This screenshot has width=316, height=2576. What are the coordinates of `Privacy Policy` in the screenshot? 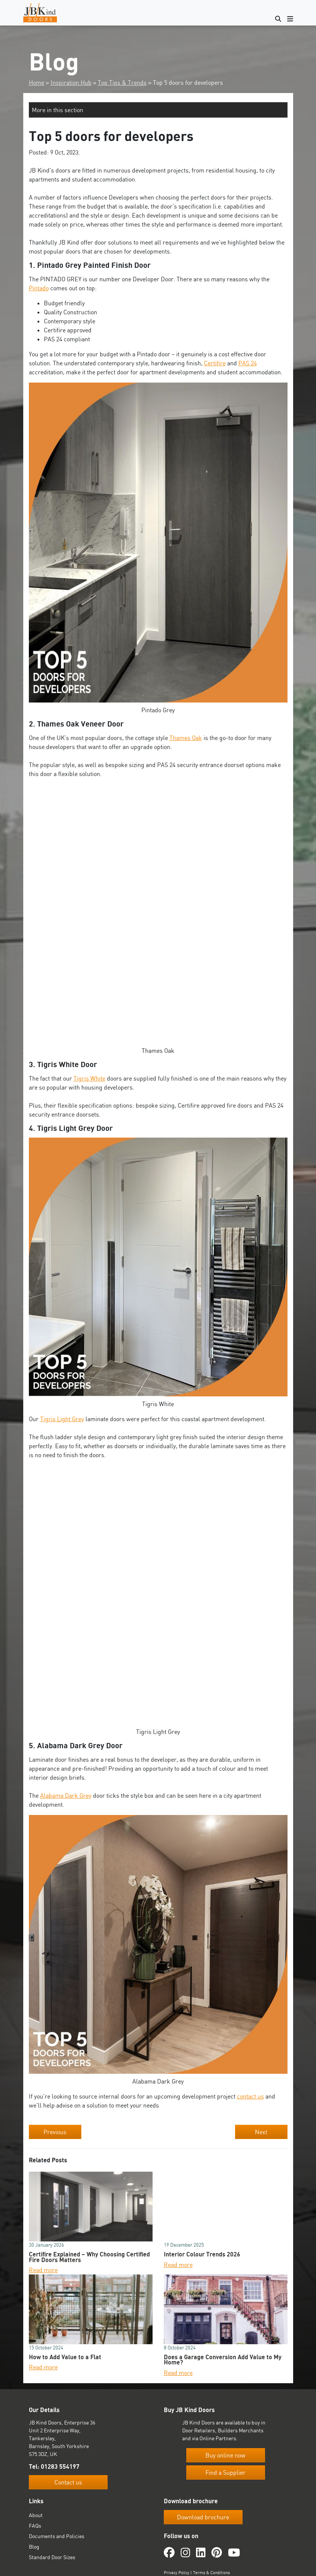 It's located at (176, 2572).